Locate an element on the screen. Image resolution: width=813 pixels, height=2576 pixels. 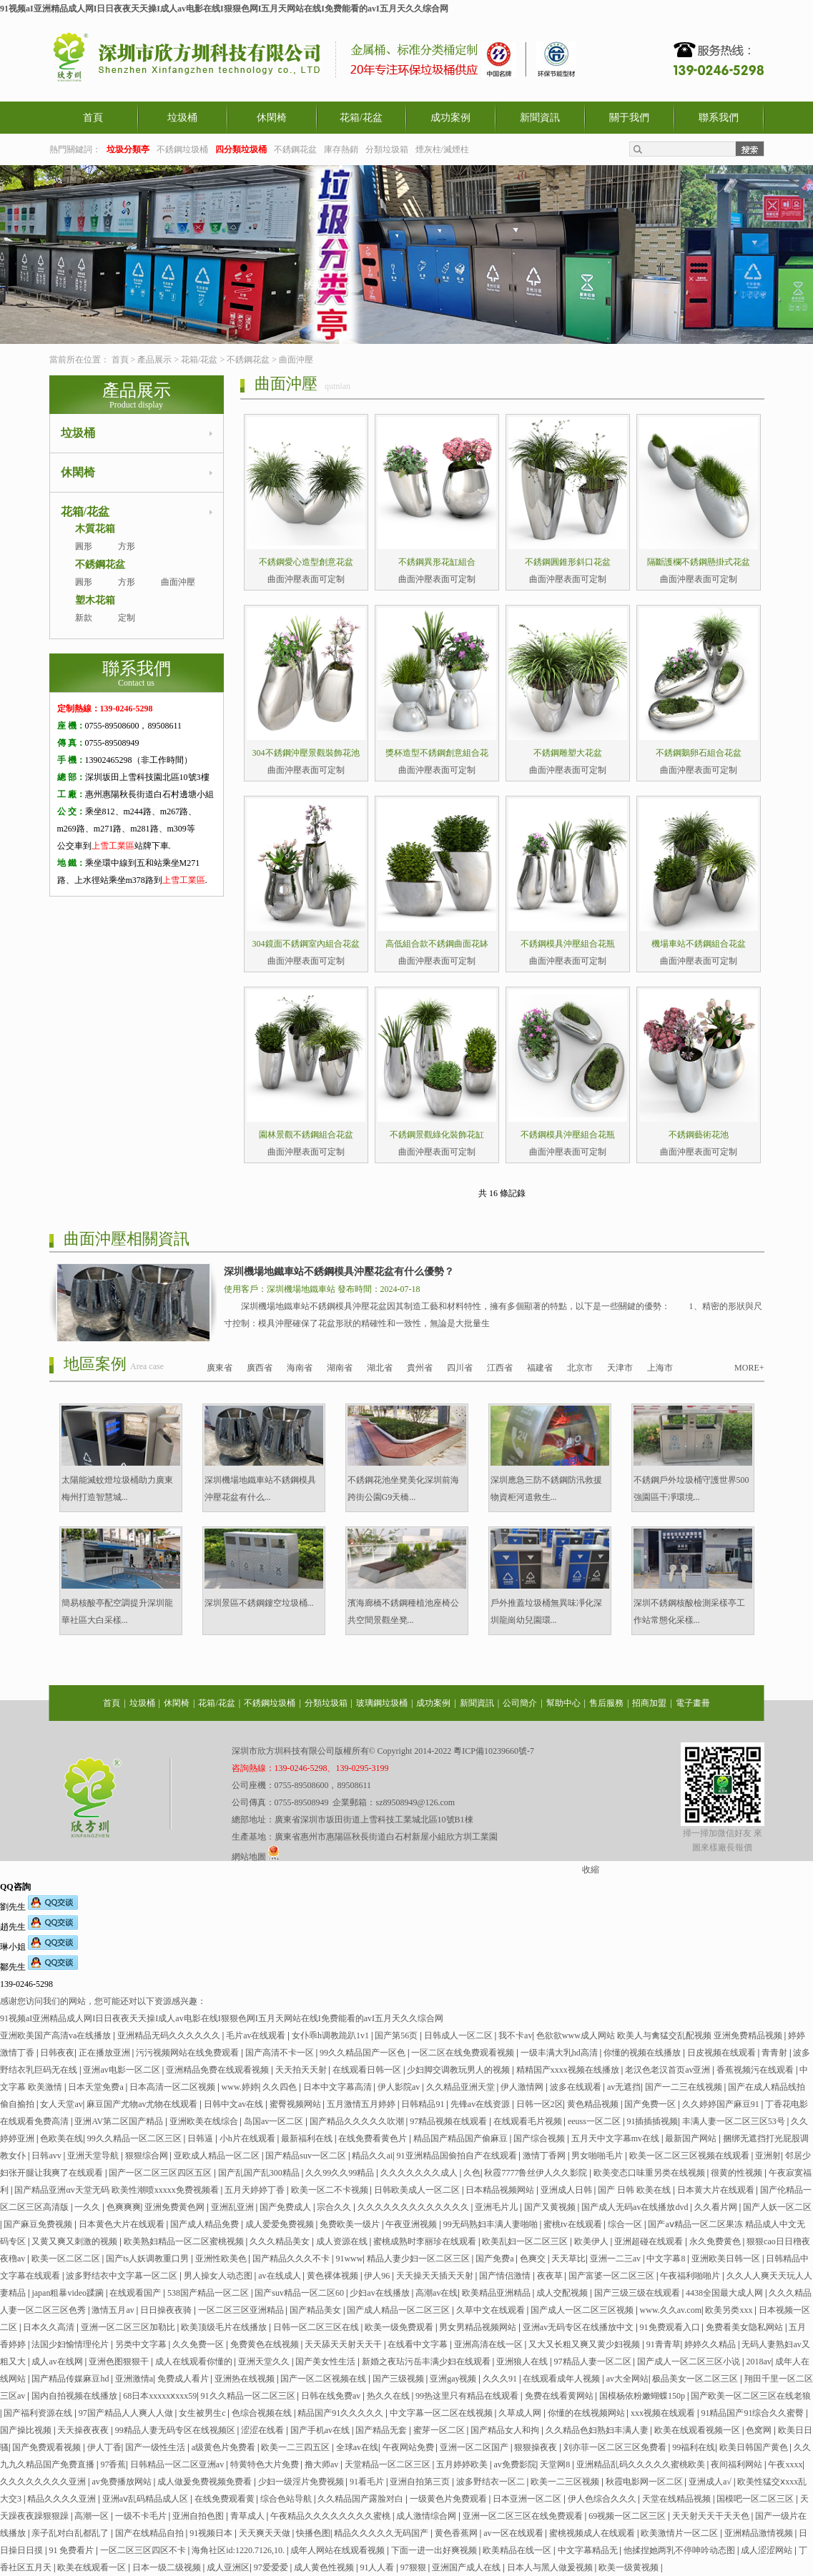
成人涩涩网站 is located at coordinates (767, 2550).